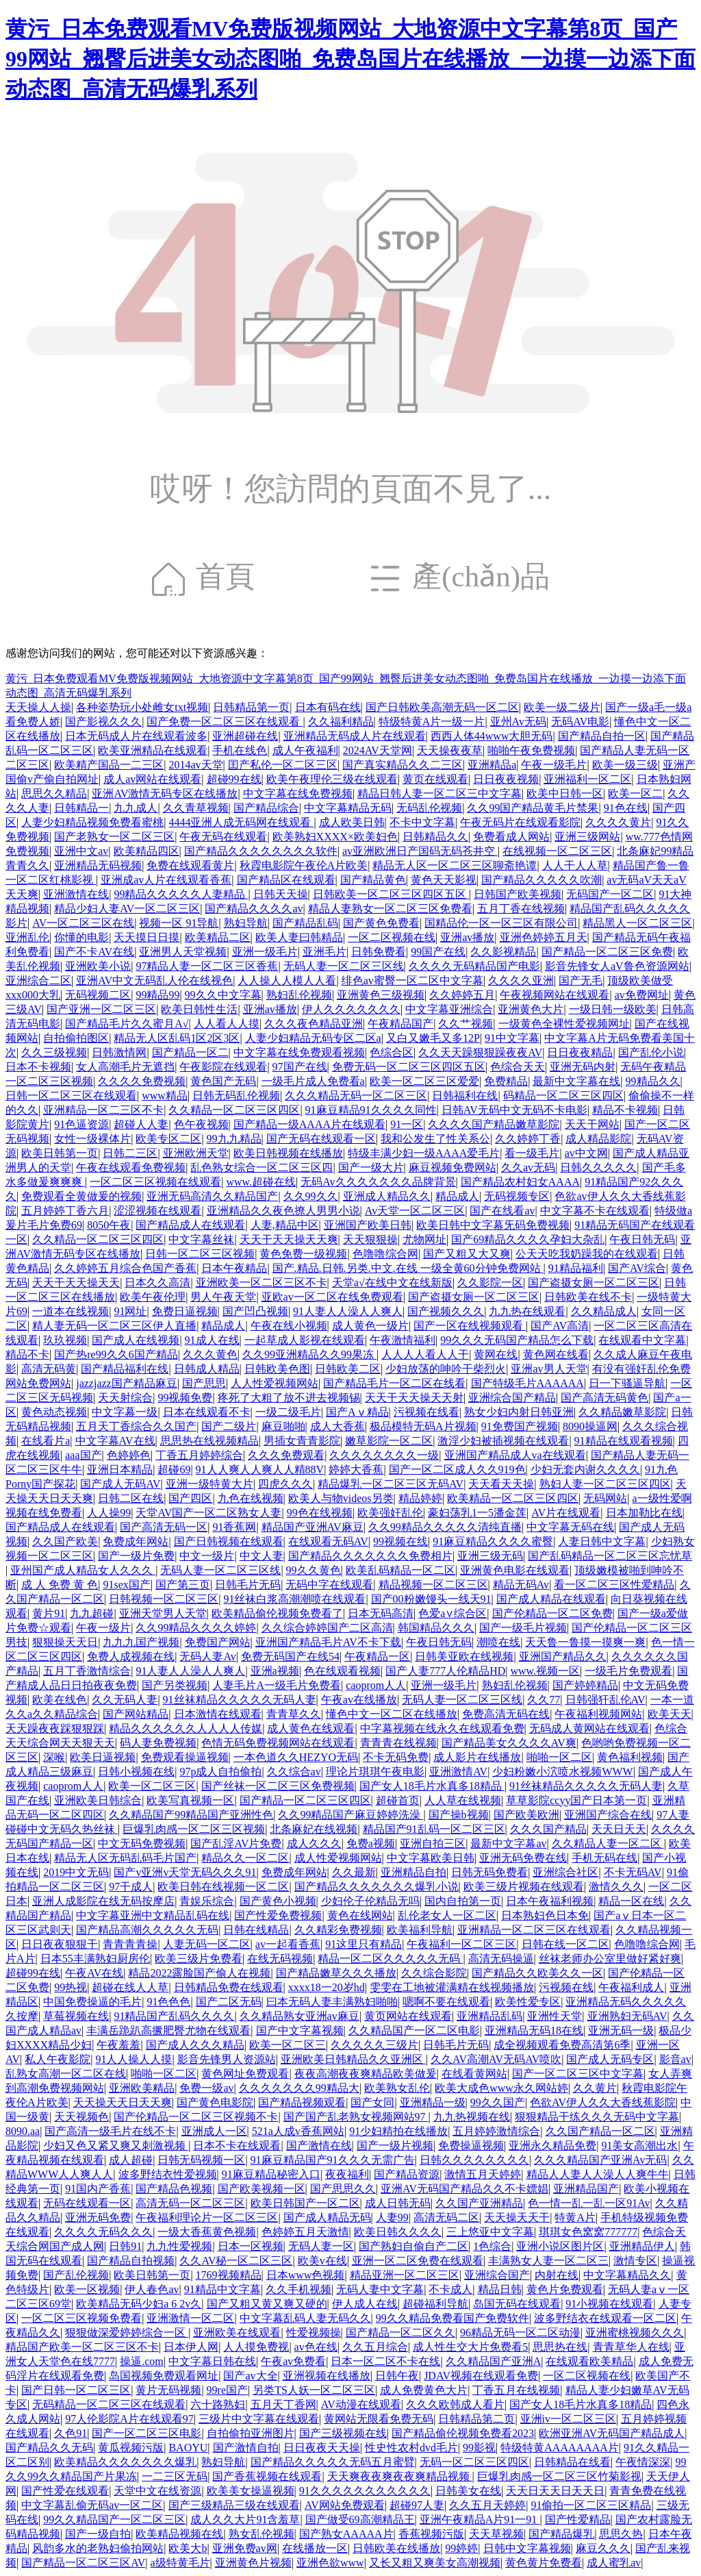 The height and width of the screenshot is (2576, 701). What do you see at coordinates (523, 1886) in the screenshot?
I see `欧美三级片视频在线观看` at bounding box center [523, 1886].